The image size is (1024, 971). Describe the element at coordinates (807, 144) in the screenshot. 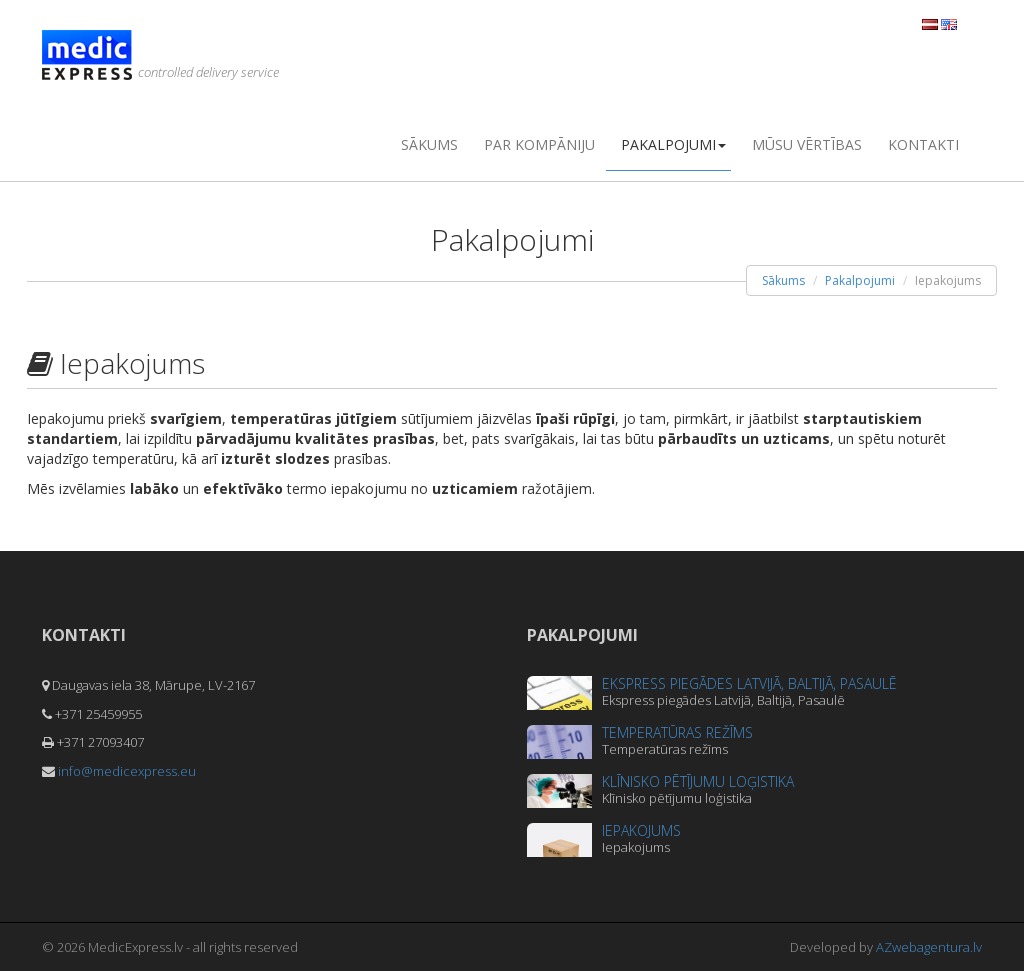

I see `Mūsu vērtības` at that location.